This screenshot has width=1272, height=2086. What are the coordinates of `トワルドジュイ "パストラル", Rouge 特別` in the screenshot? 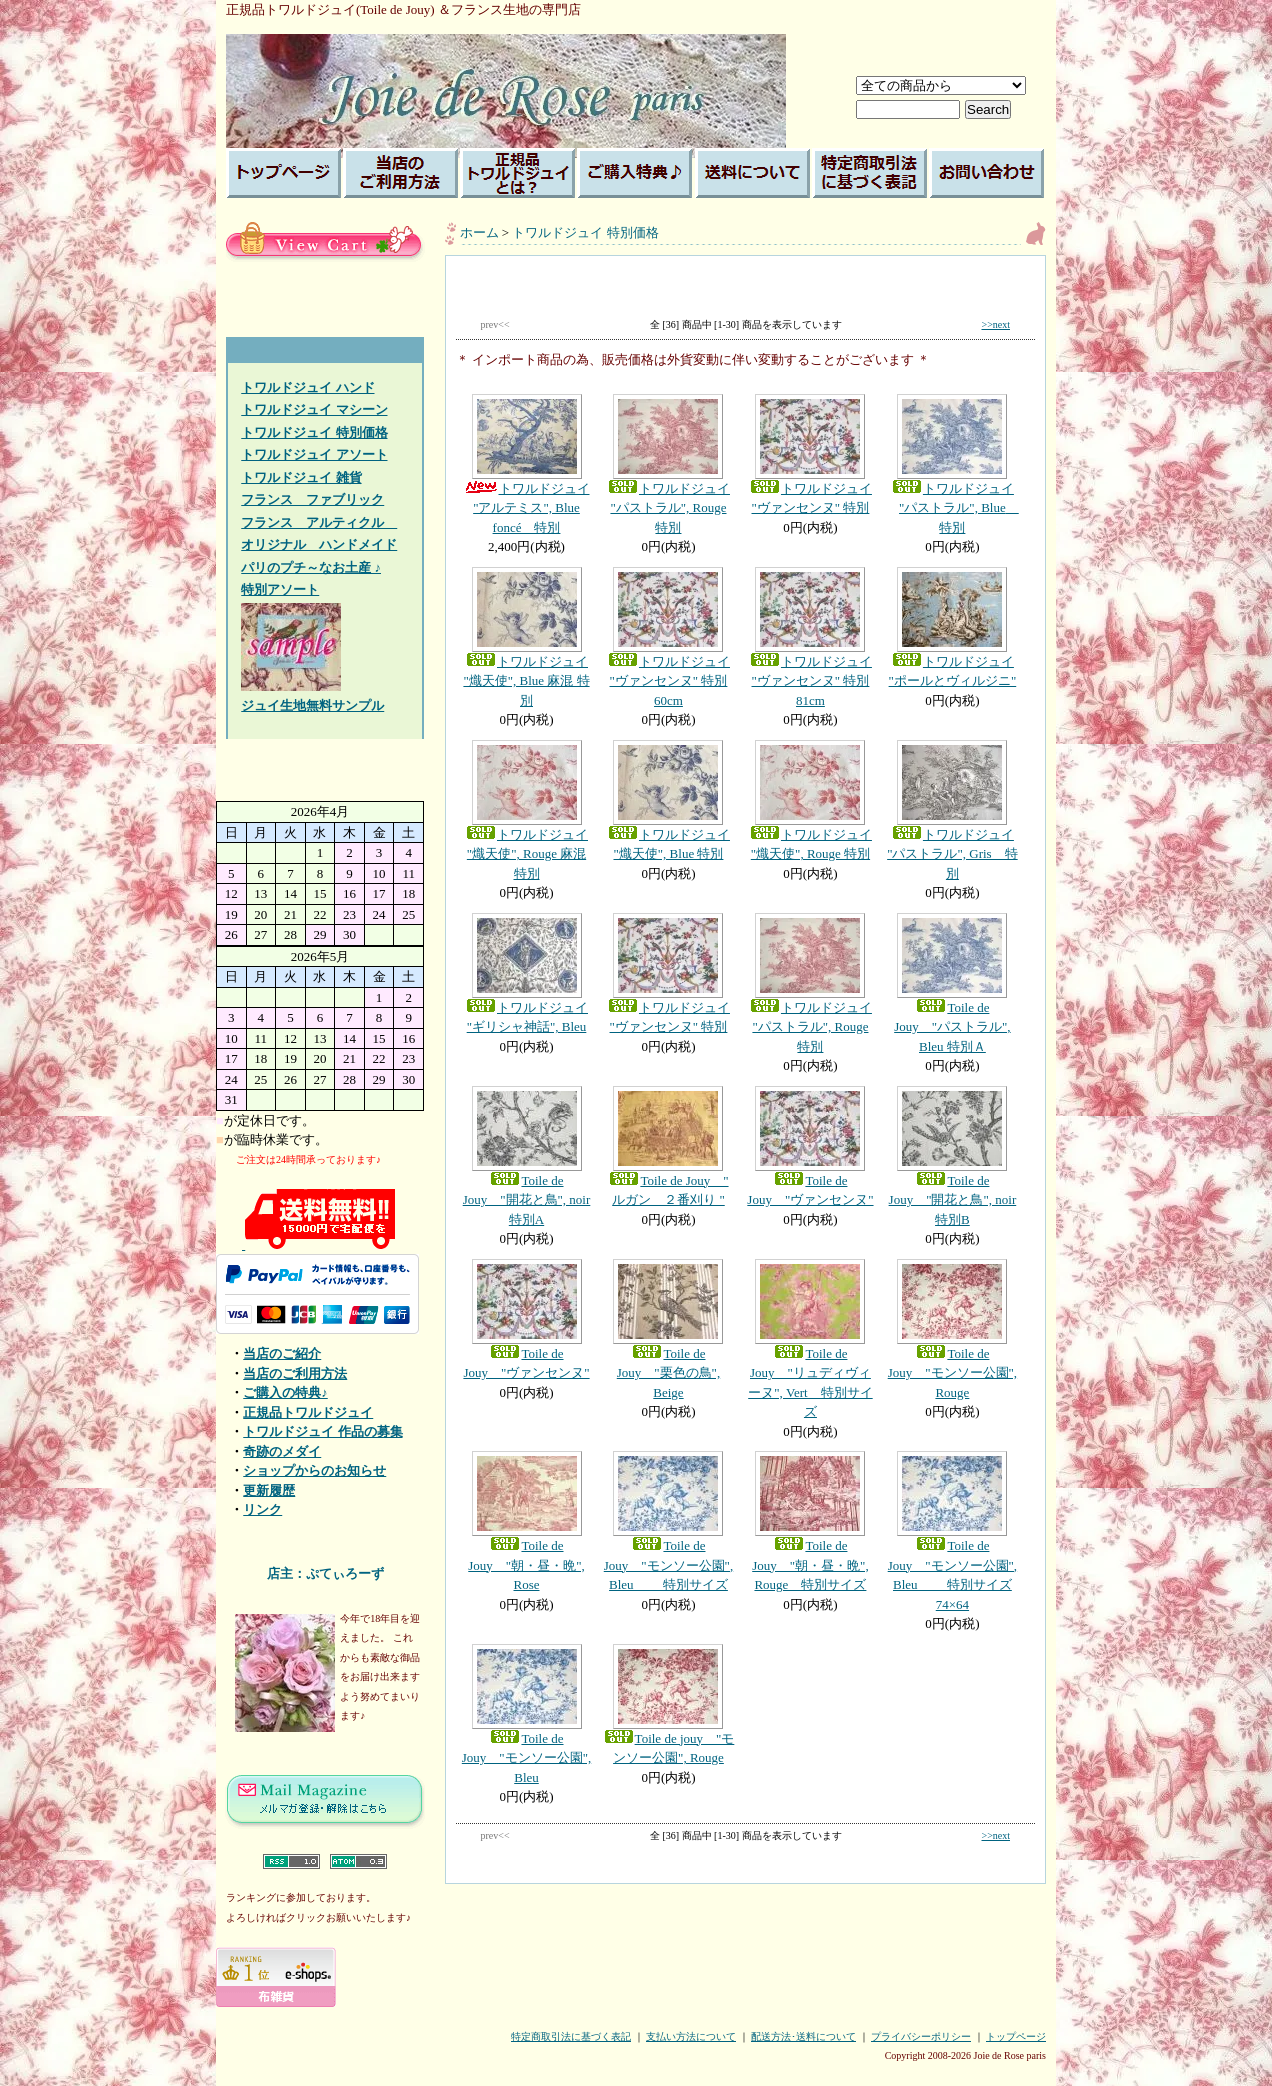 It's located at (668, 464).